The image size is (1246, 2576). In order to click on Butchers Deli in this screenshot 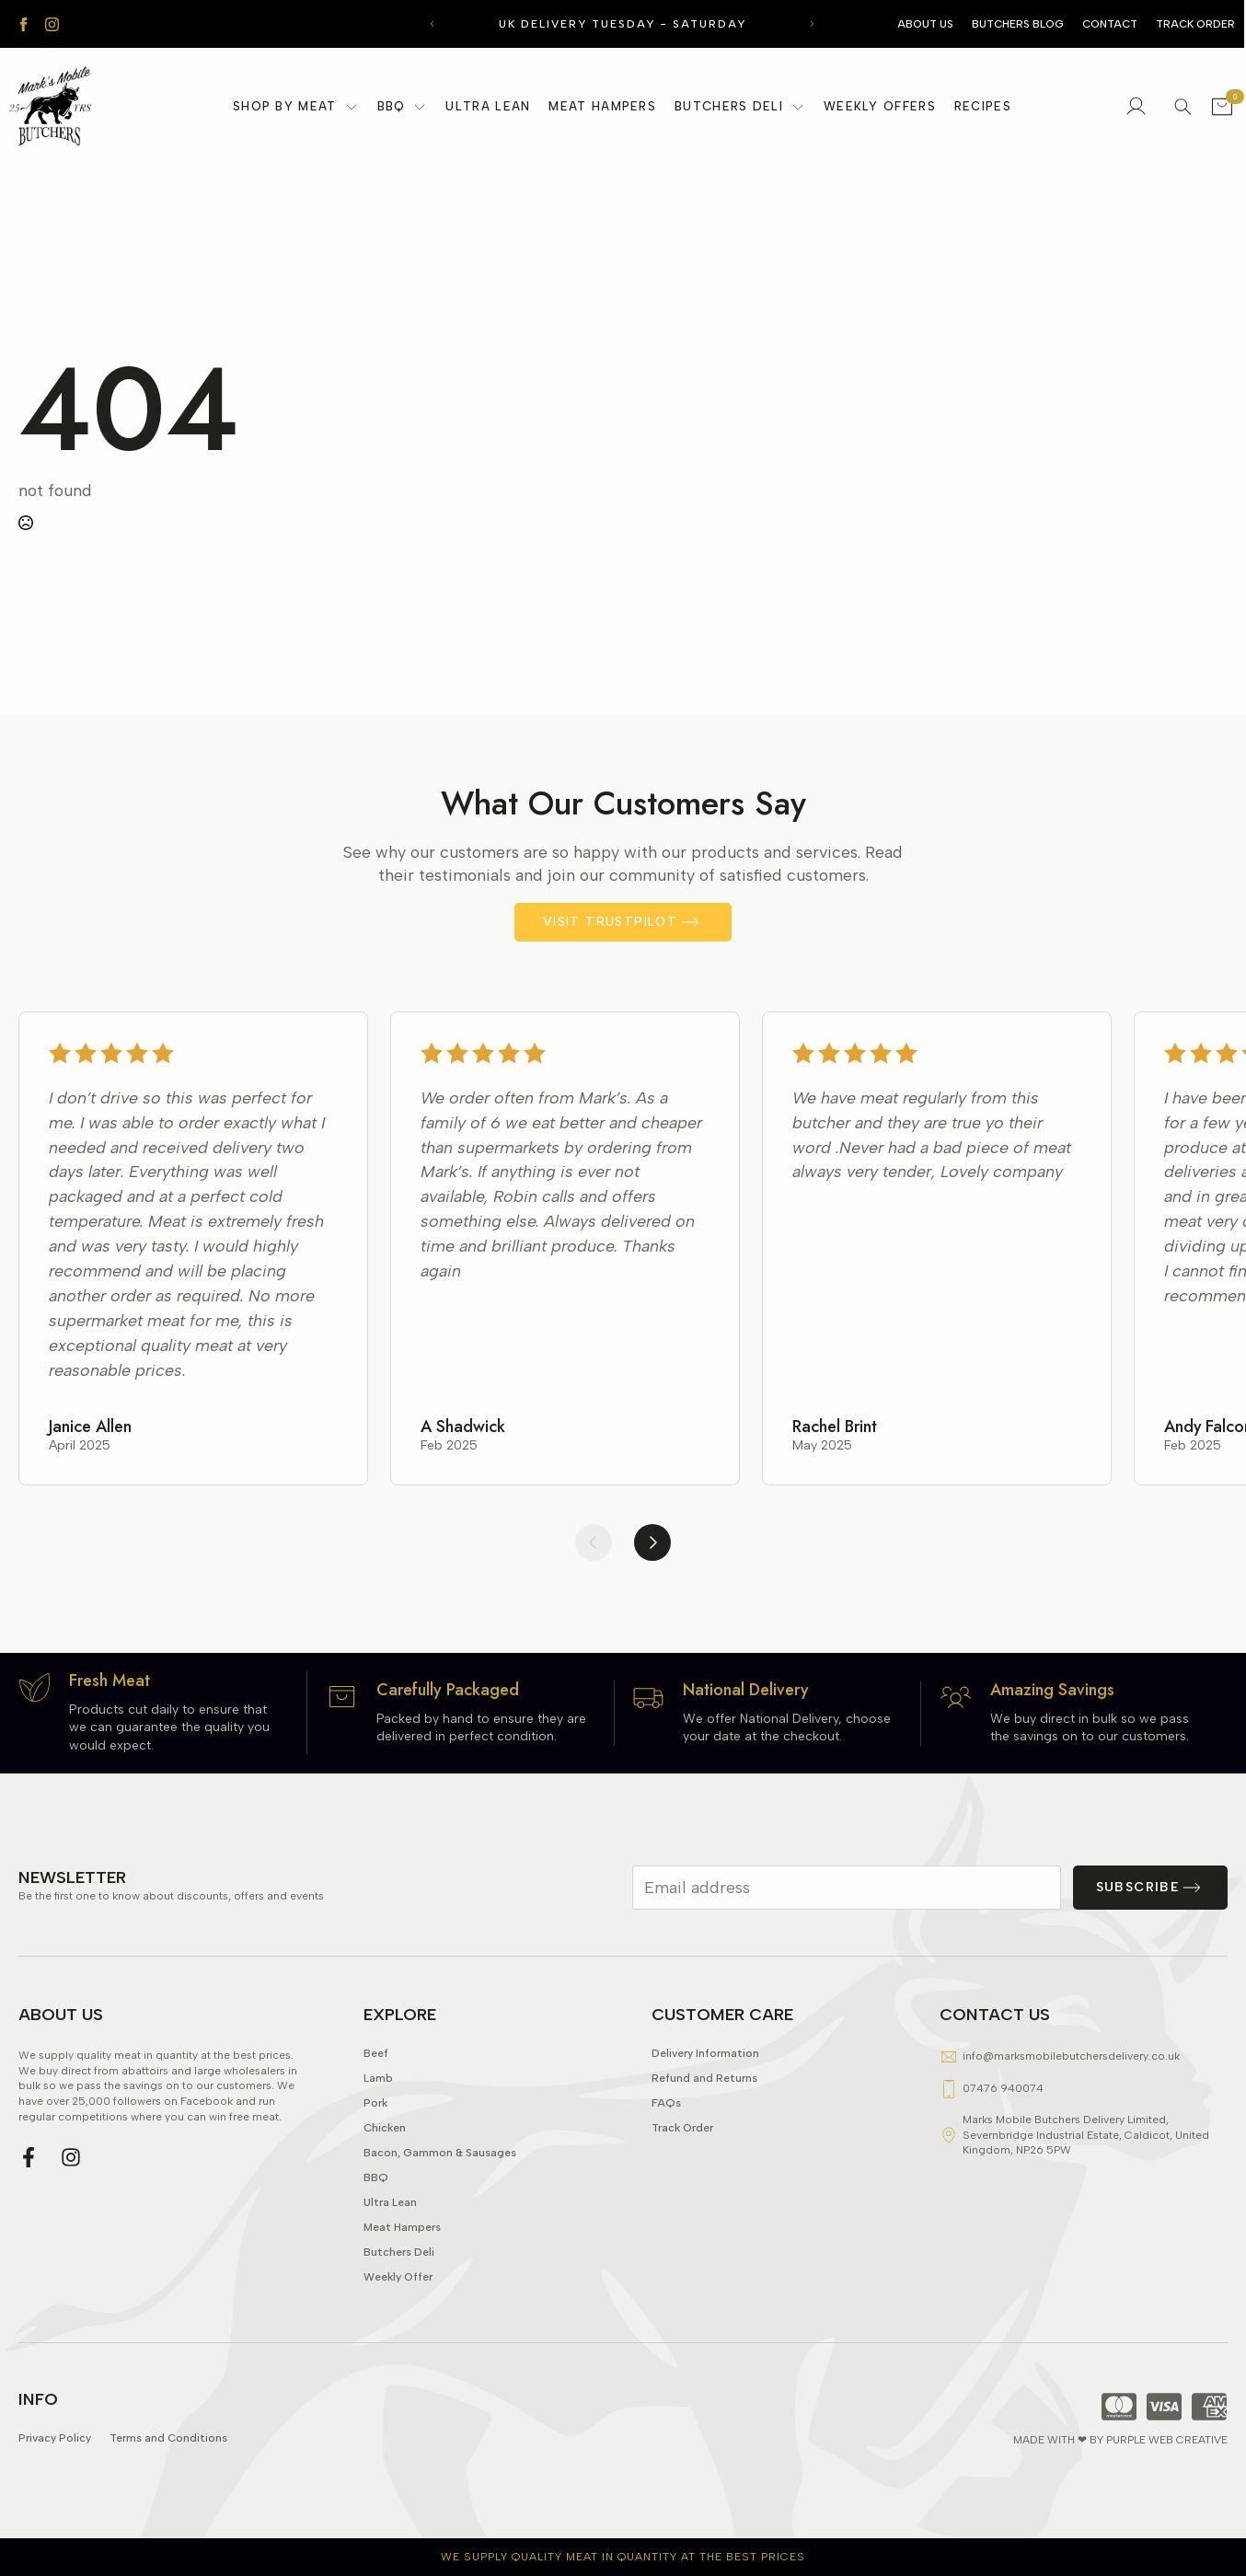, I will do `click(729, 106)`.